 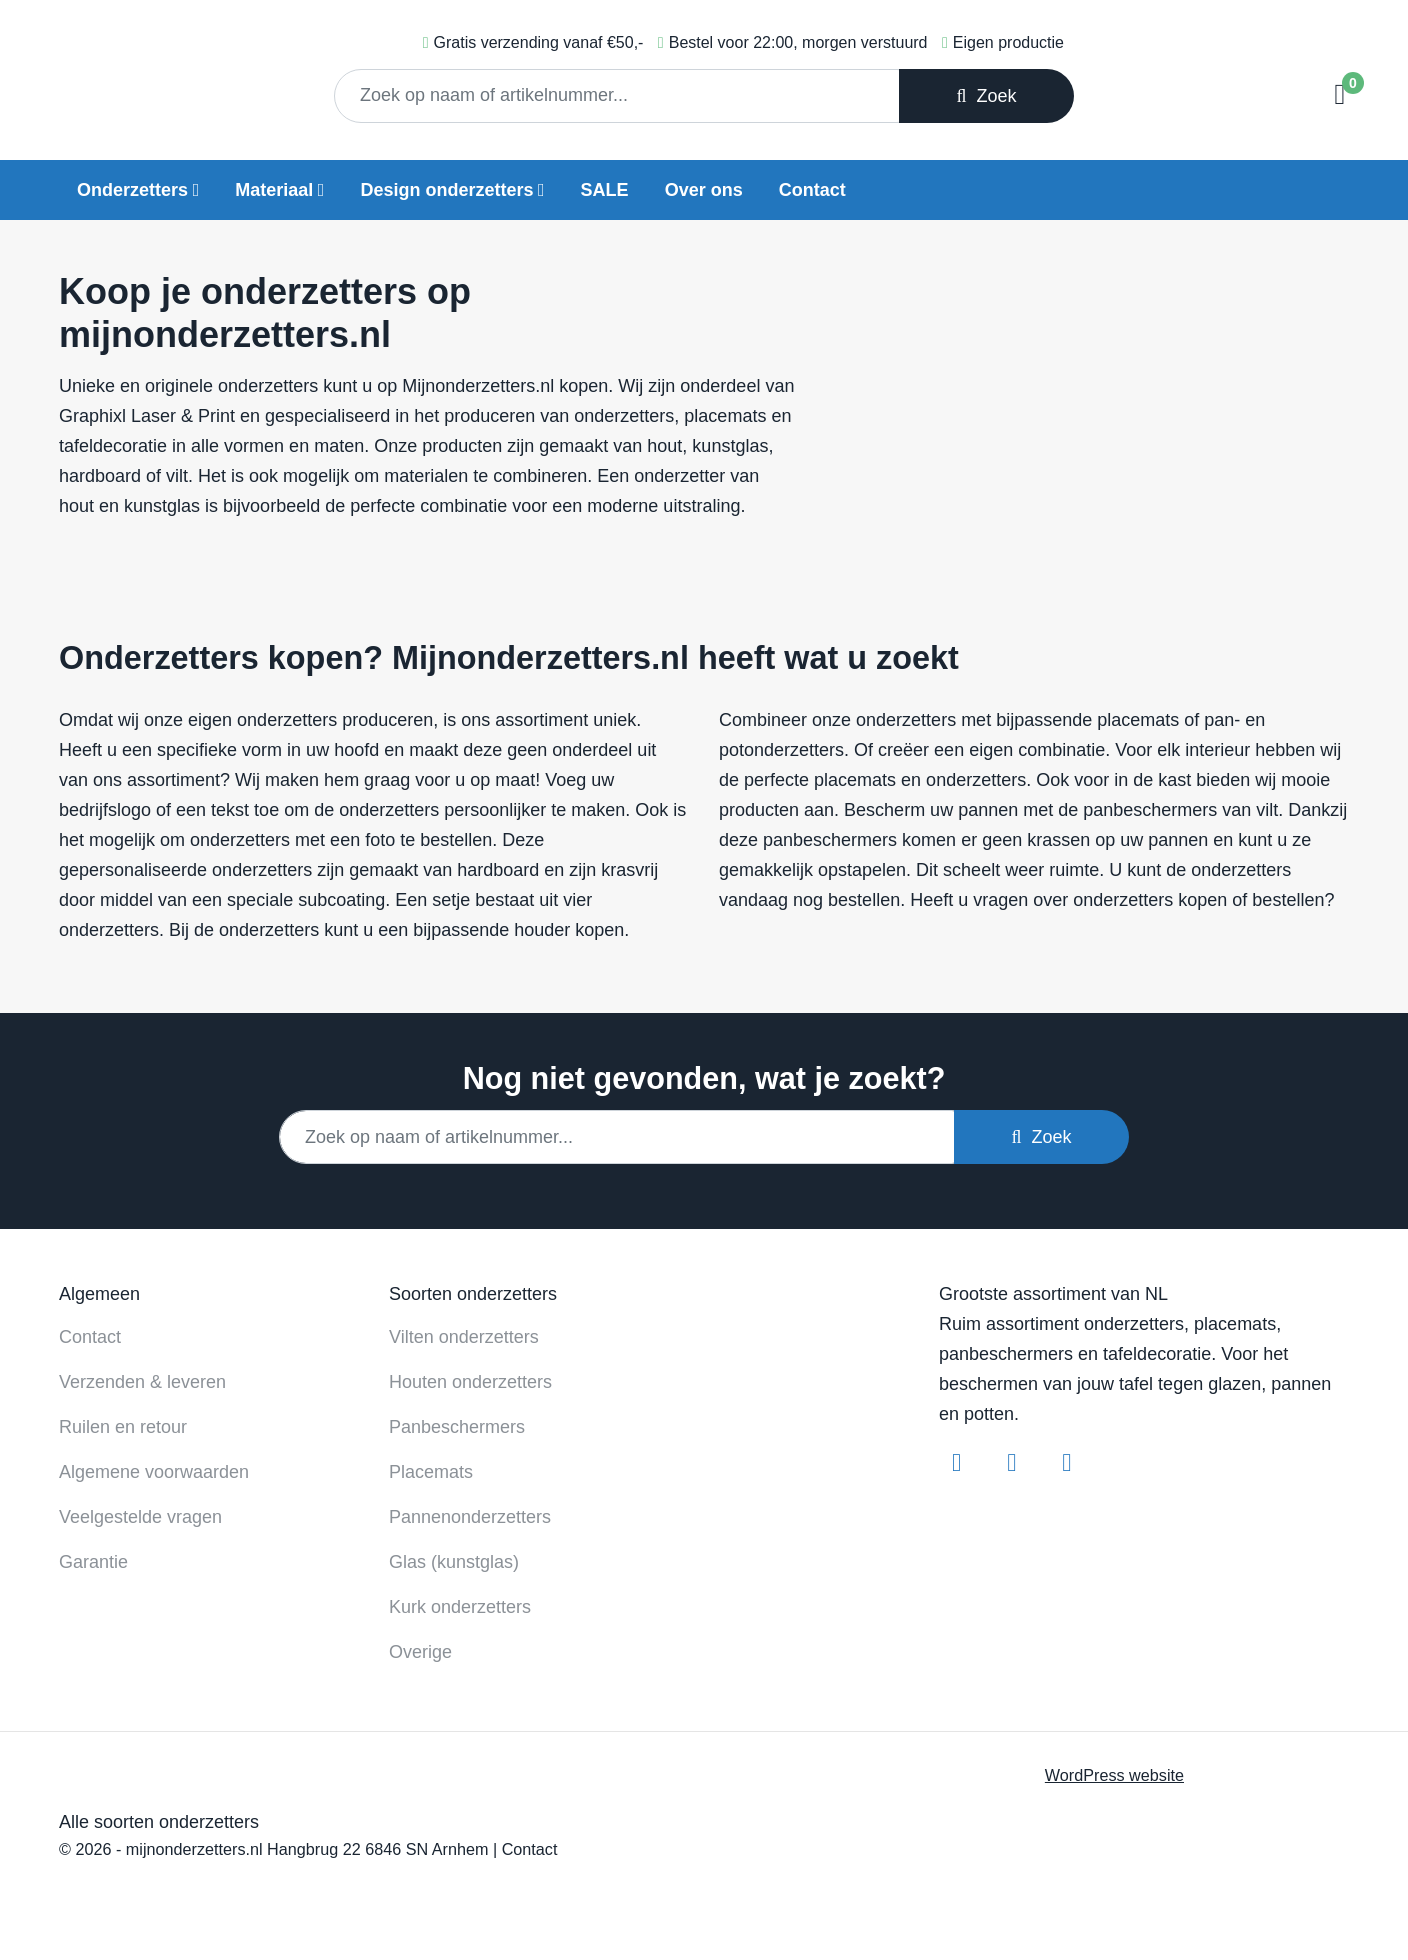 What do you see at coordinates (460, 1607) in the screenshot?
I see `Kurk onderzetters` at bounding box center [460, 1607].